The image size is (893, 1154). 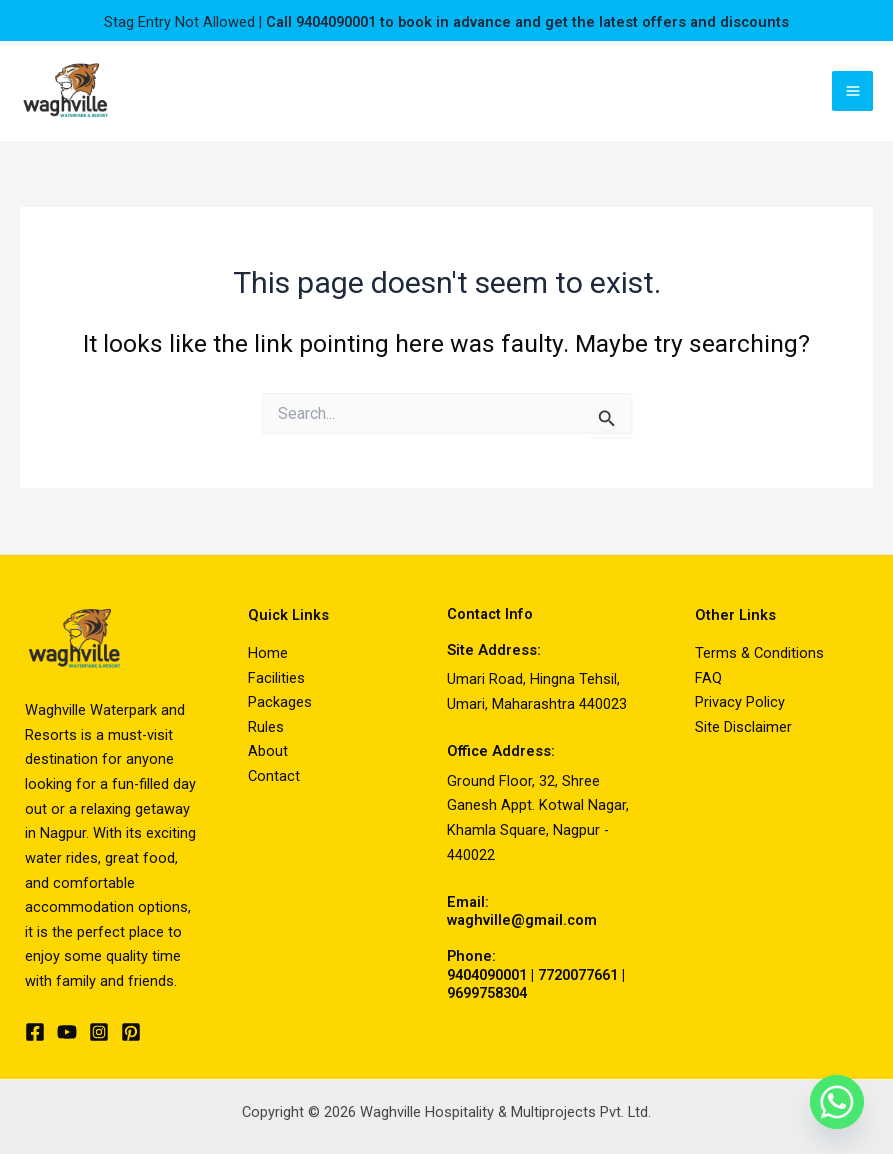 I want to click on Rules, so click(x=266, y=727).